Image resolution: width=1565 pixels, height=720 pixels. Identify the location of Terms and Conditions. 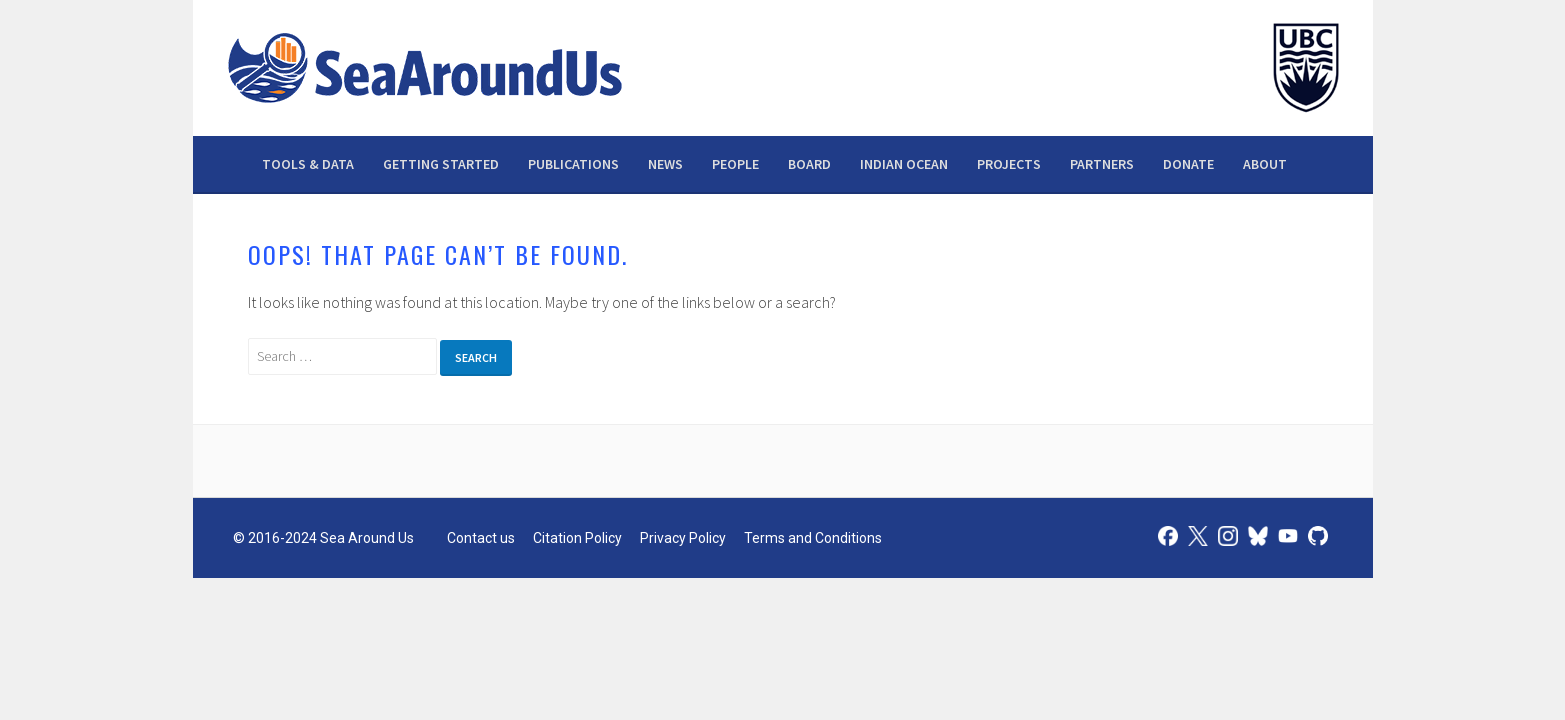
(813, 538).